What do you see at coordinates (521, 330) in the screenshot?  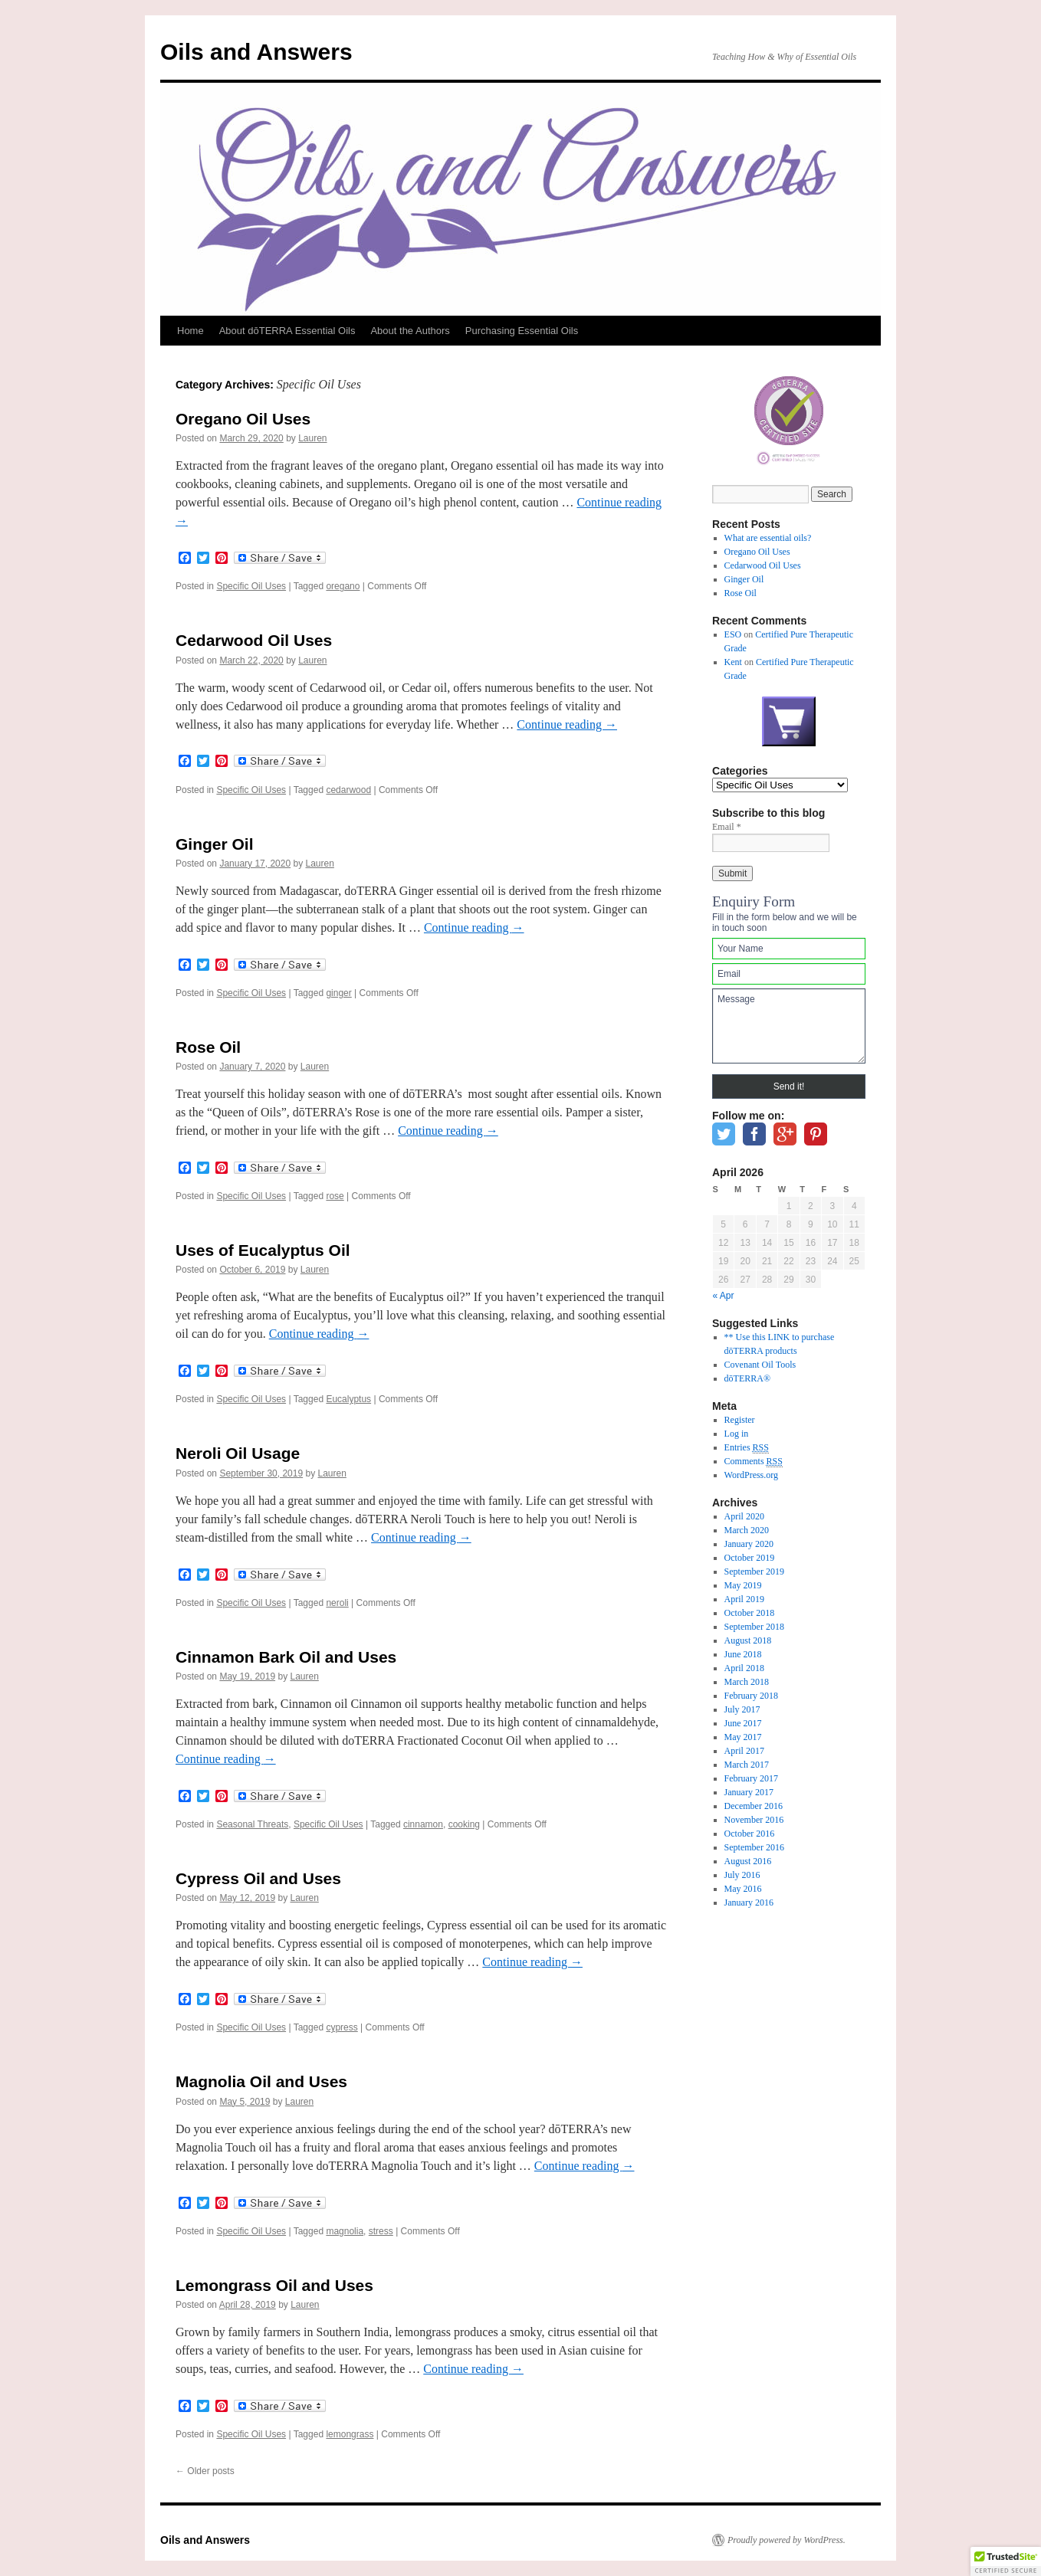 I see `Purchasing Essential Oils` at bounding box center [521, 330].